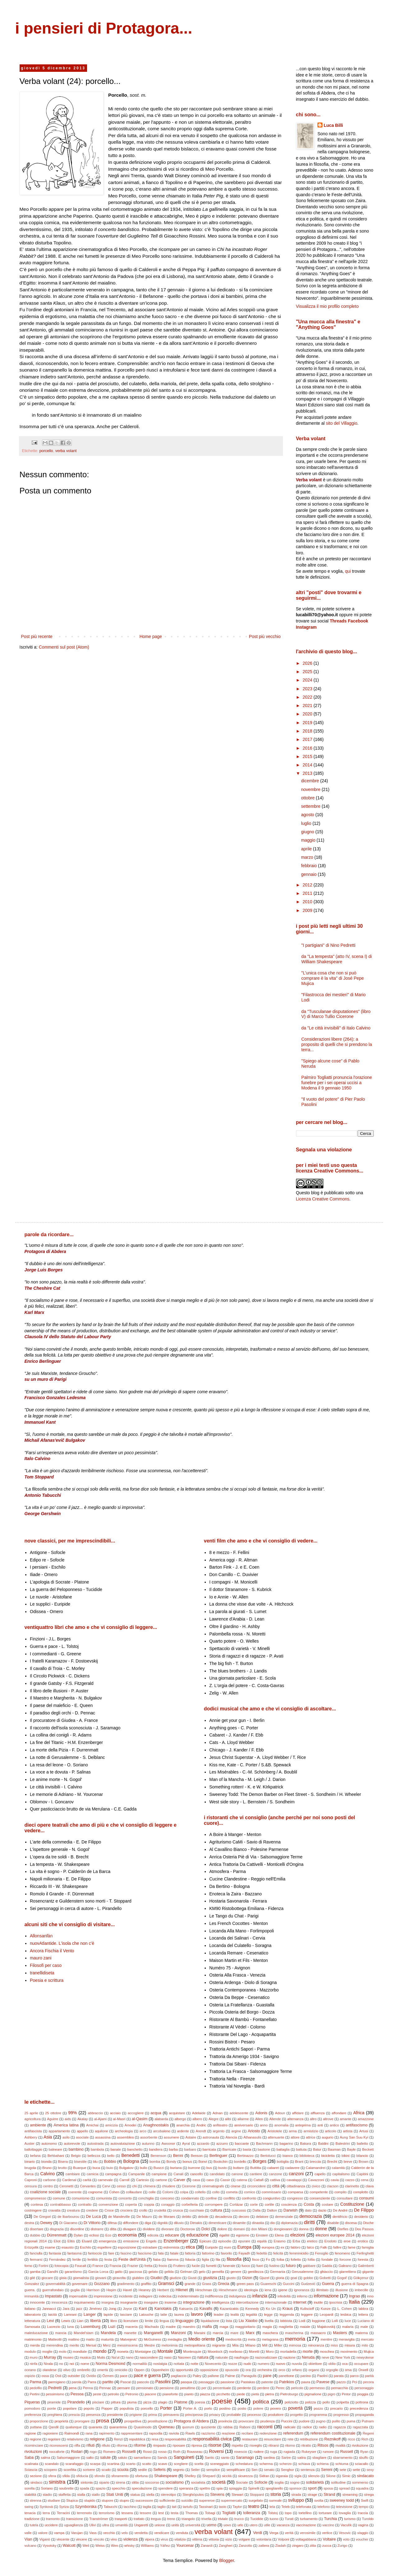  I want to click on argento, so click(218, 2131).